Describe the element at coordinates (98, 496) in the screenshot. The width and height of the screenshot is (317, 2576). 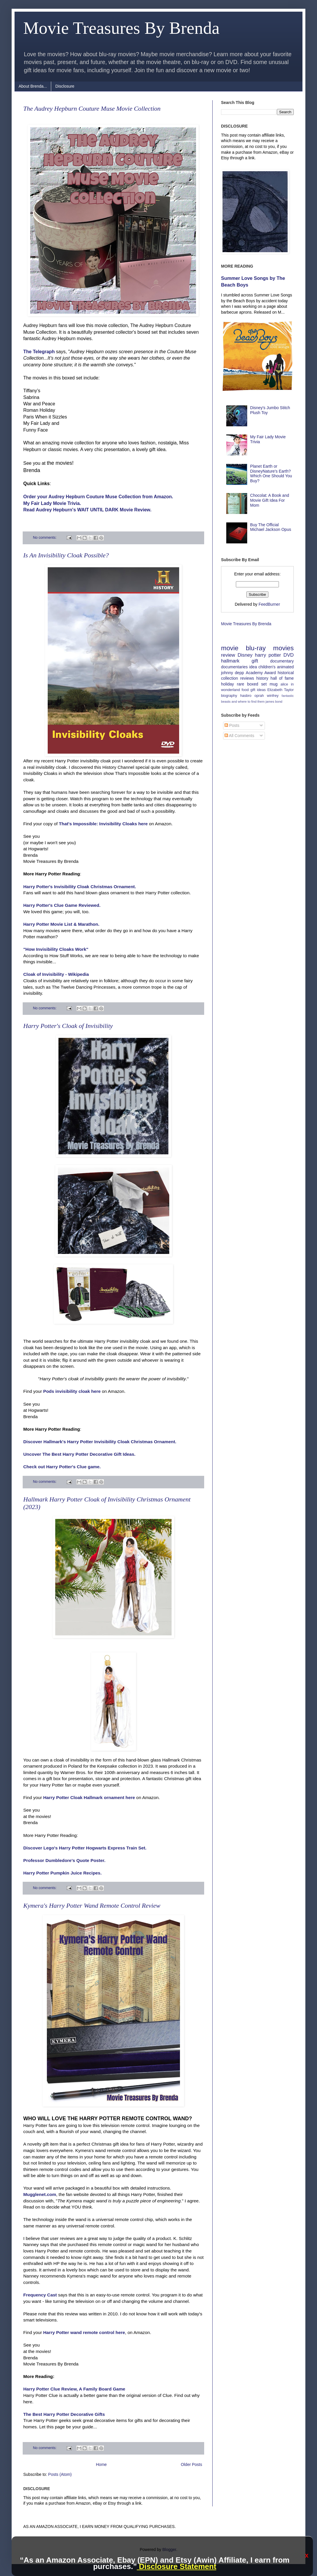
I see `Order your Audrey Hepburn Couture Muse Collection from Amazon.` at that location.